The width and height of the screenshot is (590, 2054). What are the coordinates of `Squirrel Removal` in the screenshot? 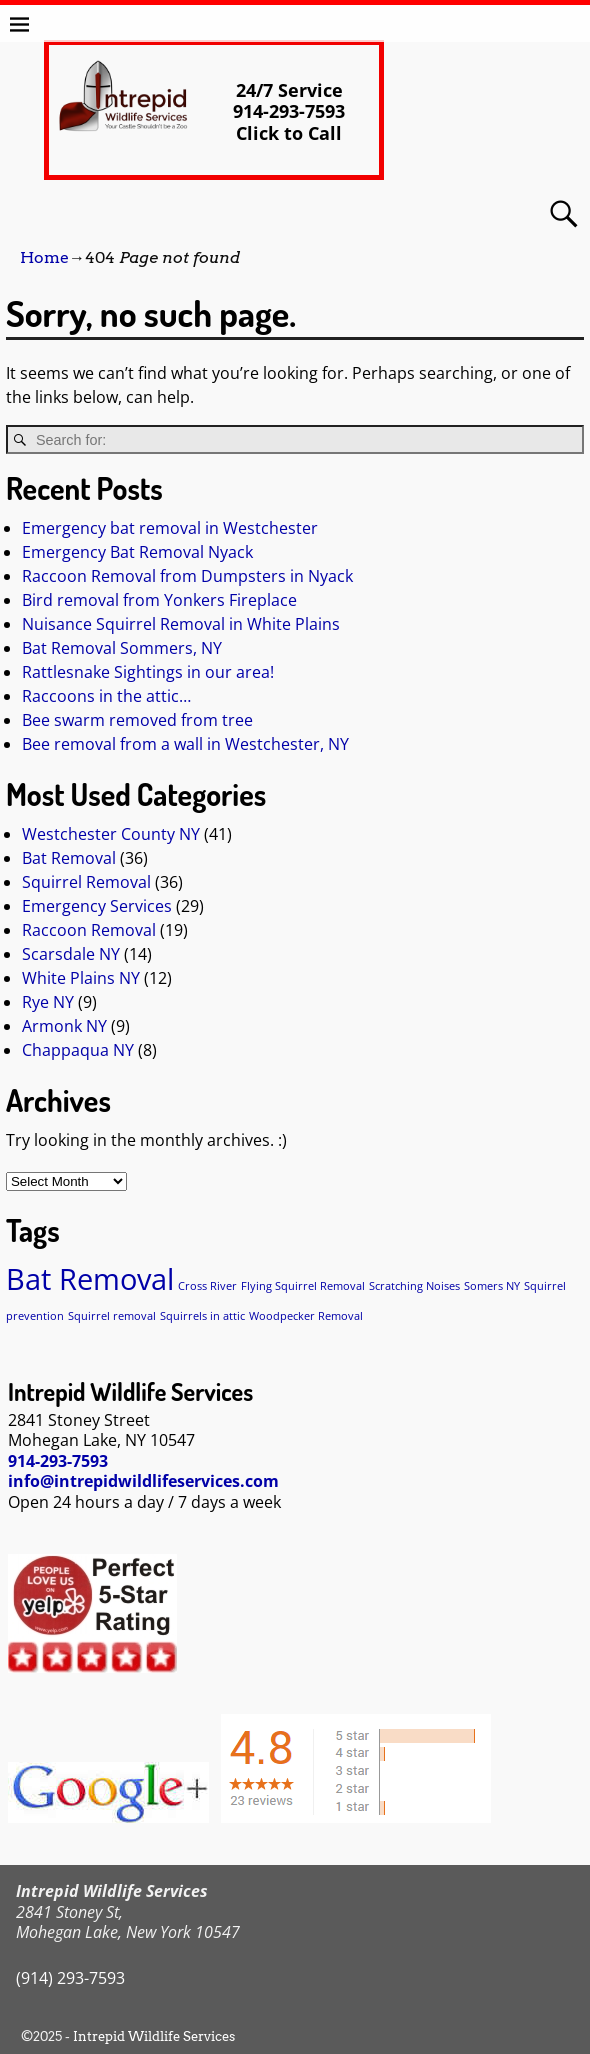 It's located at (86, 882).